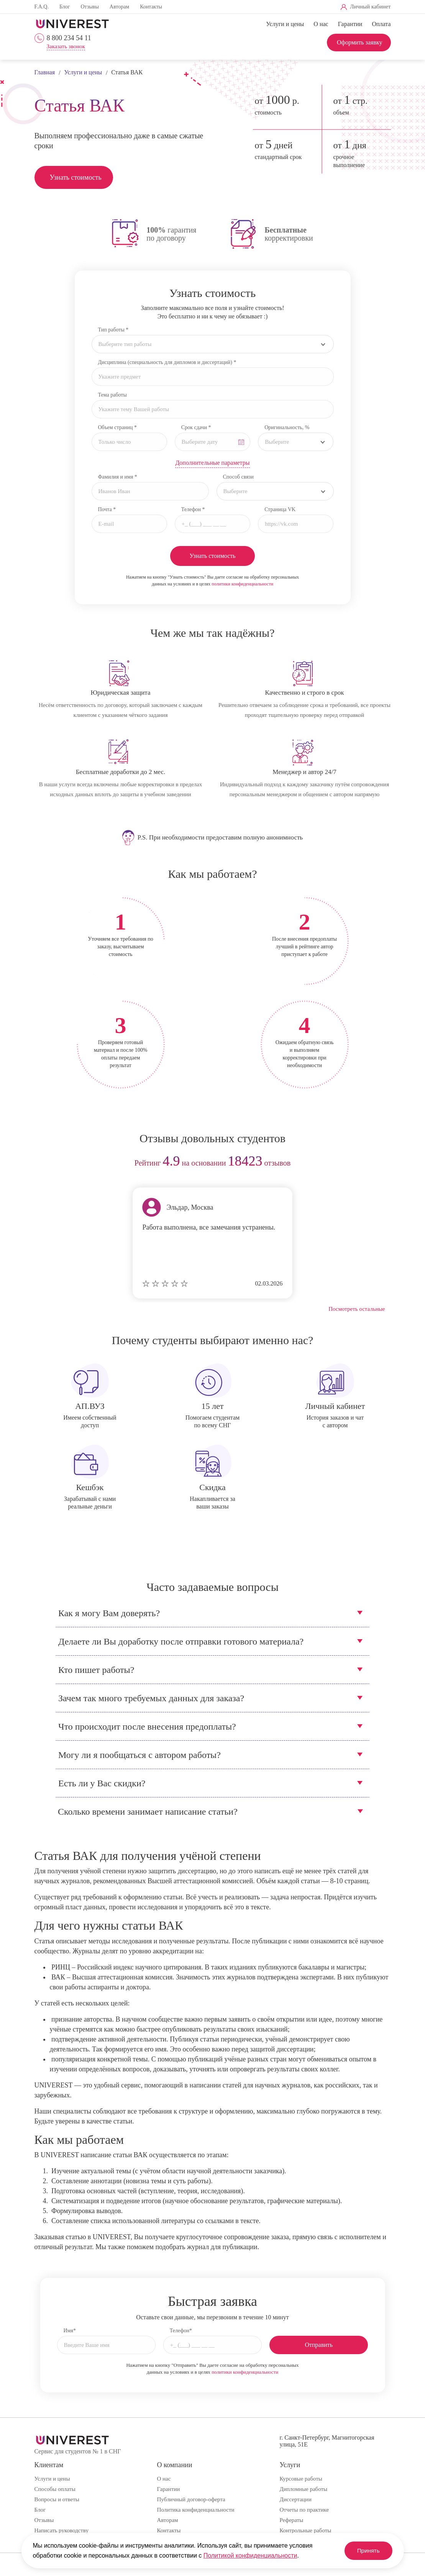 The image size is (425, 2576). Describe the element at coordinates (191, 2499) in the screenshot. I see `Публичный договор-оферта` at that location.